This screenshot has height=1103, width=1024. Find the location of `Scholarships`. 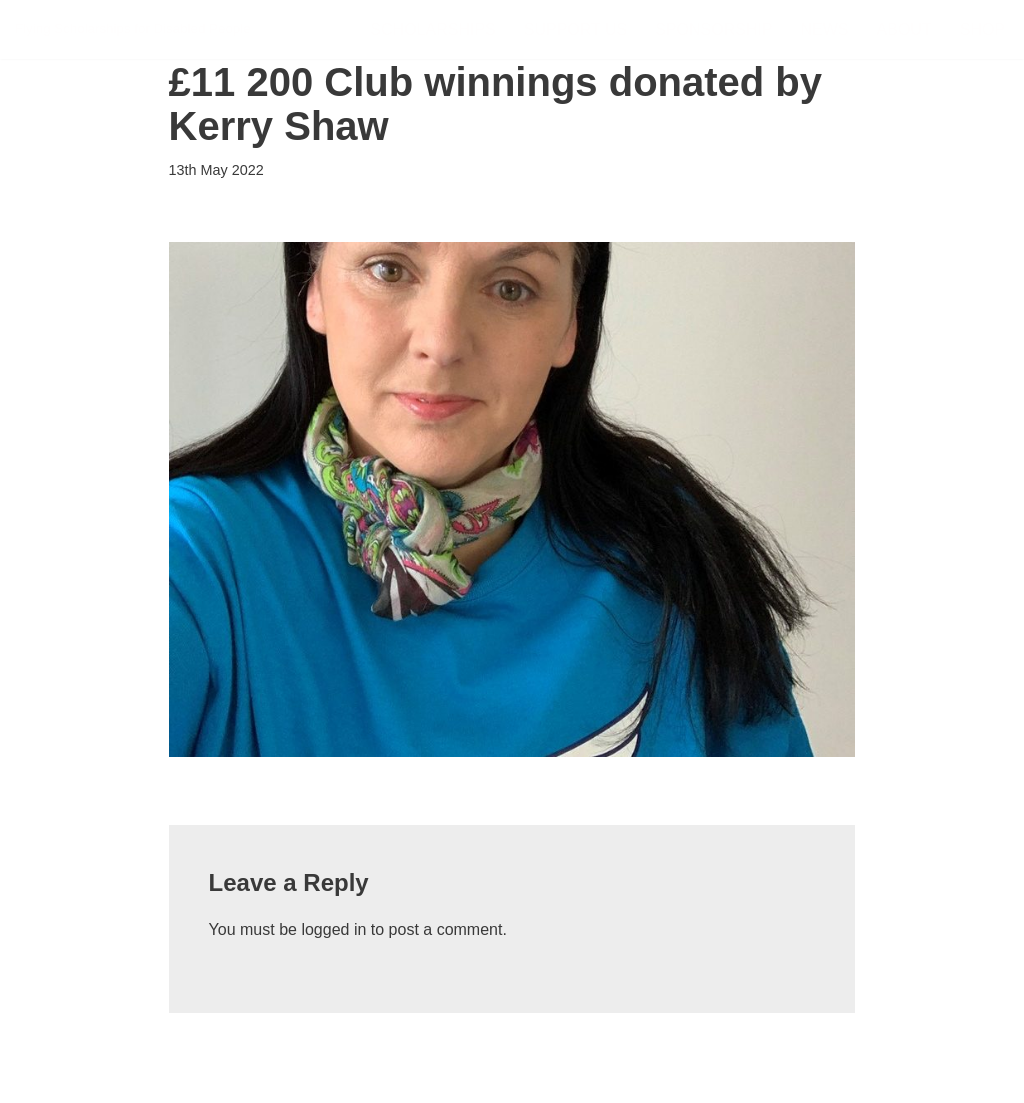

Scholarships is located at coordinates (432, 29).